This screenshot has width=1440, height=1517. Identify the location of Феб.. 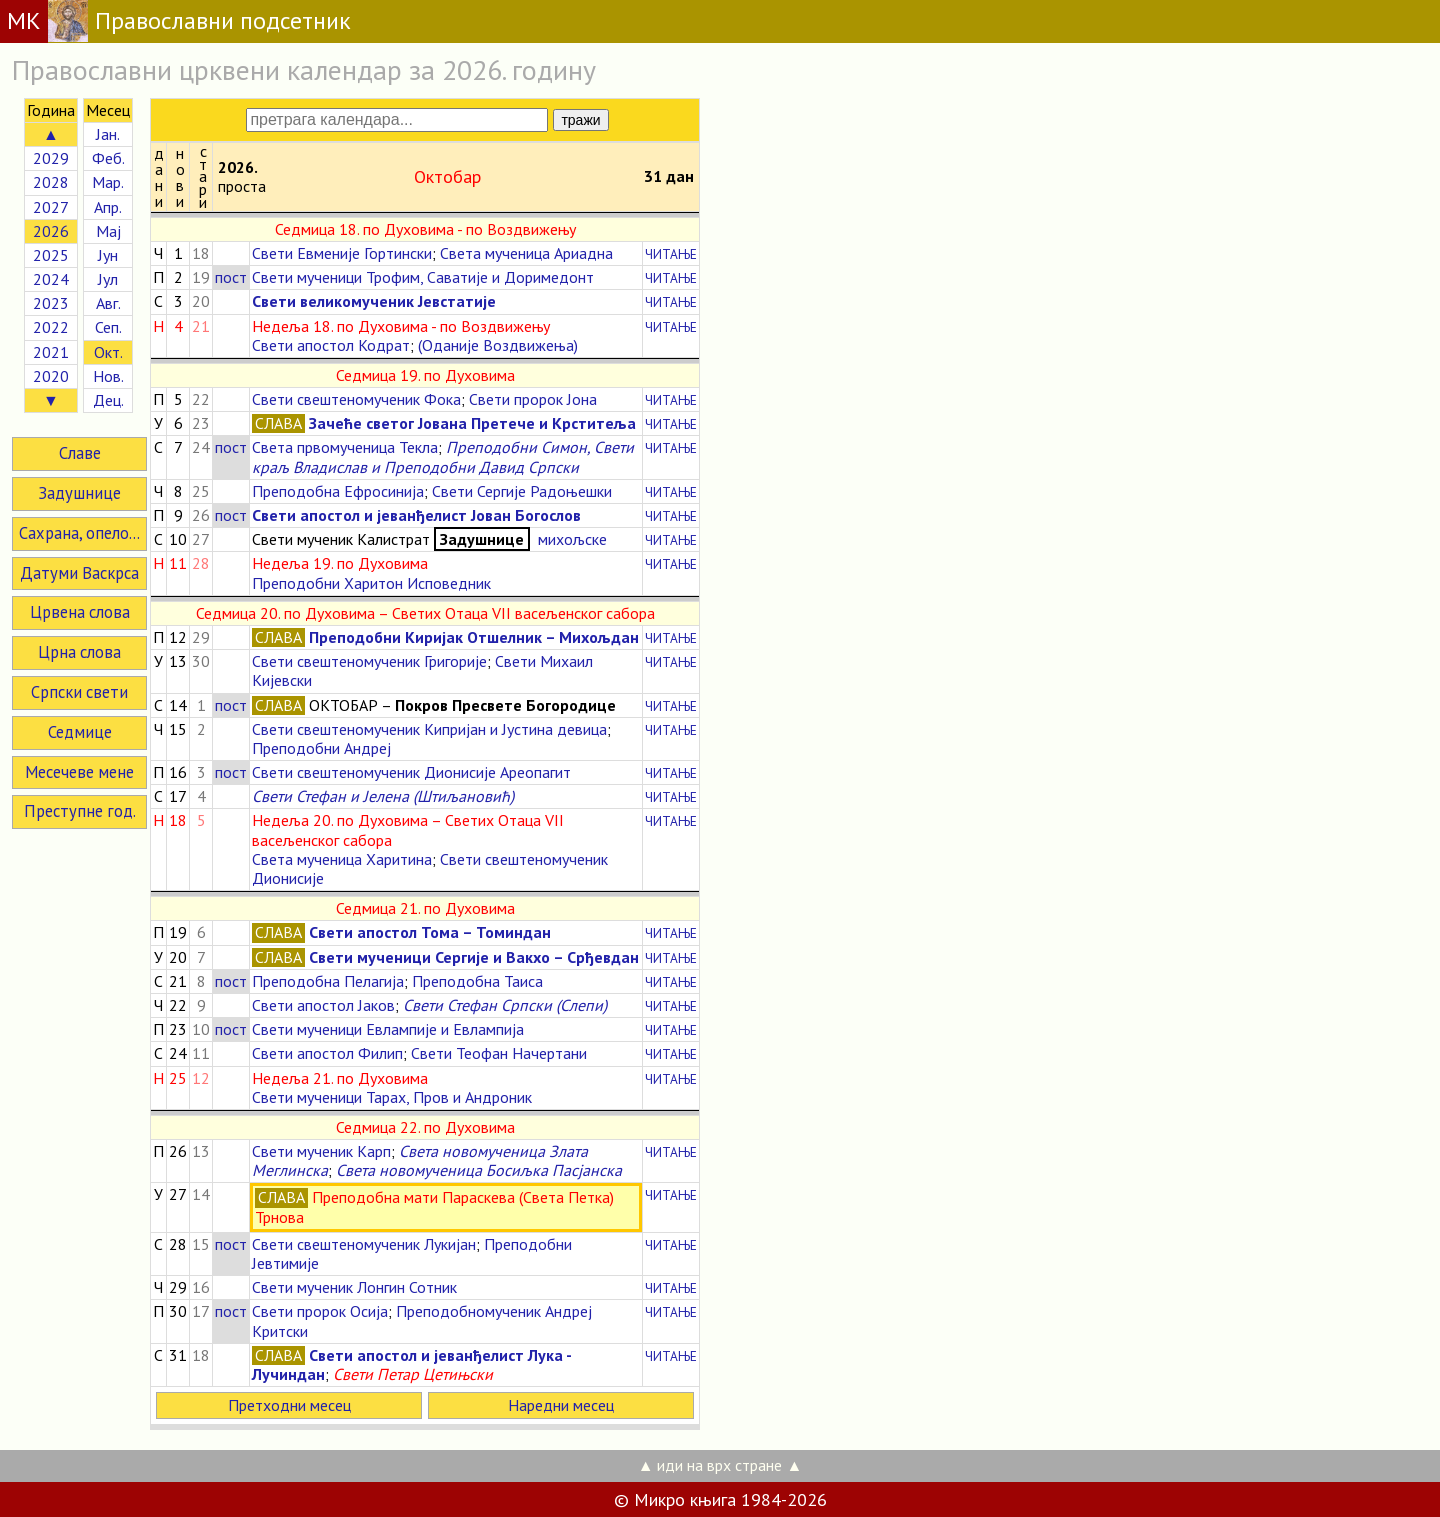
(108, 158).